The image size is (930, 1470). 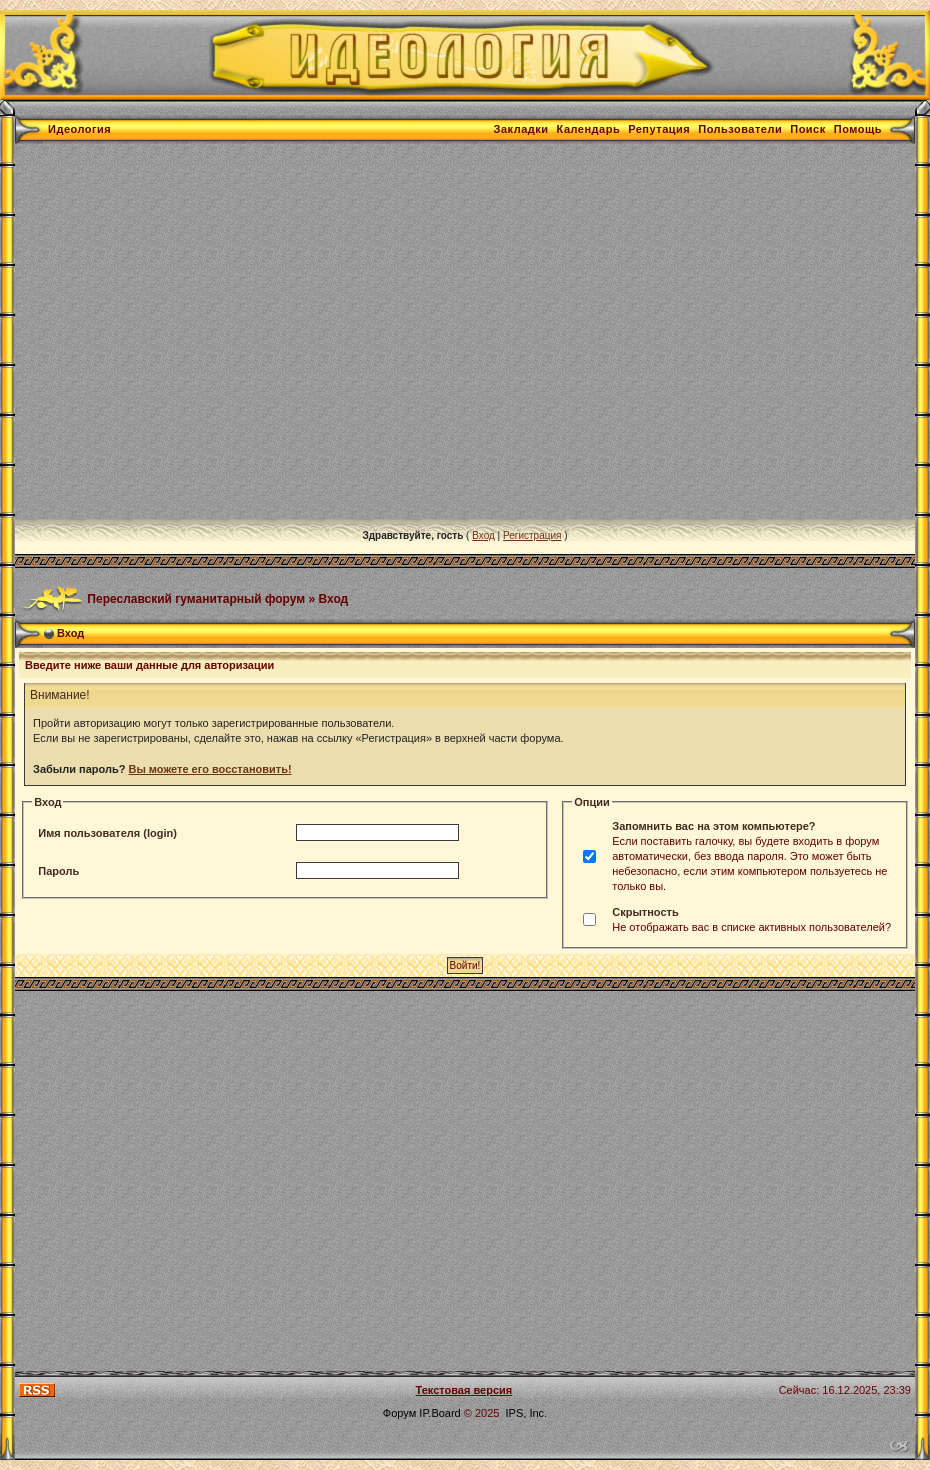 I want to click on Помощь, so click(x=858, y=129).